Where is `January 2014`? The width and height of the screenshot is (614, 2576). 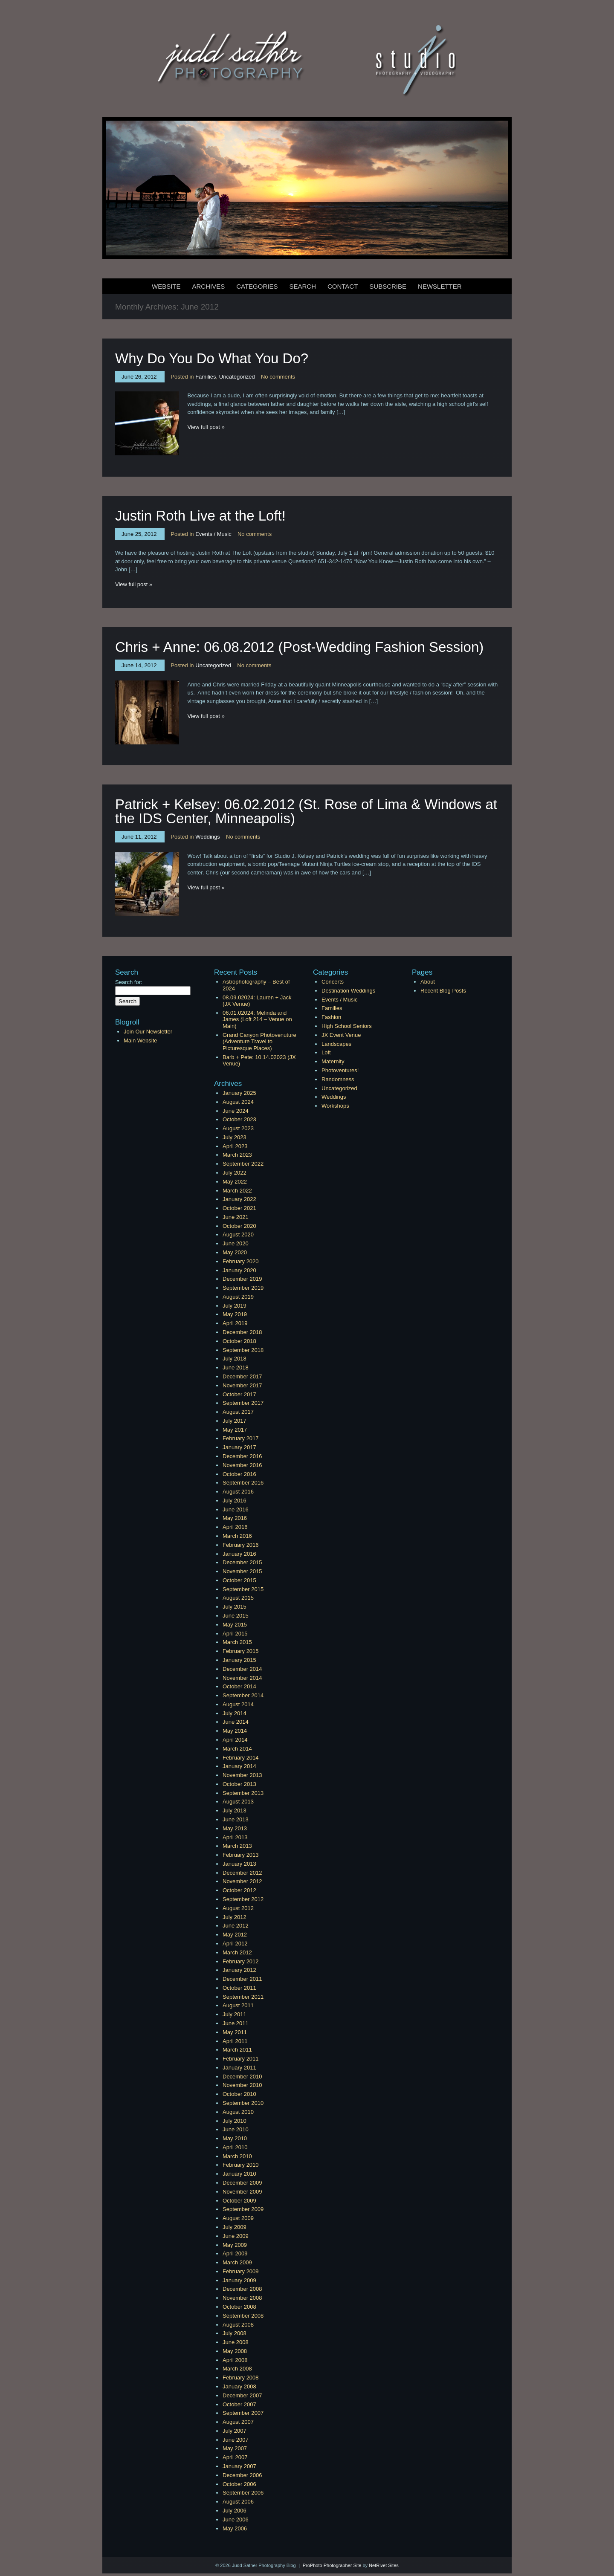
January 2014 is located at coordinates (239, 1766).